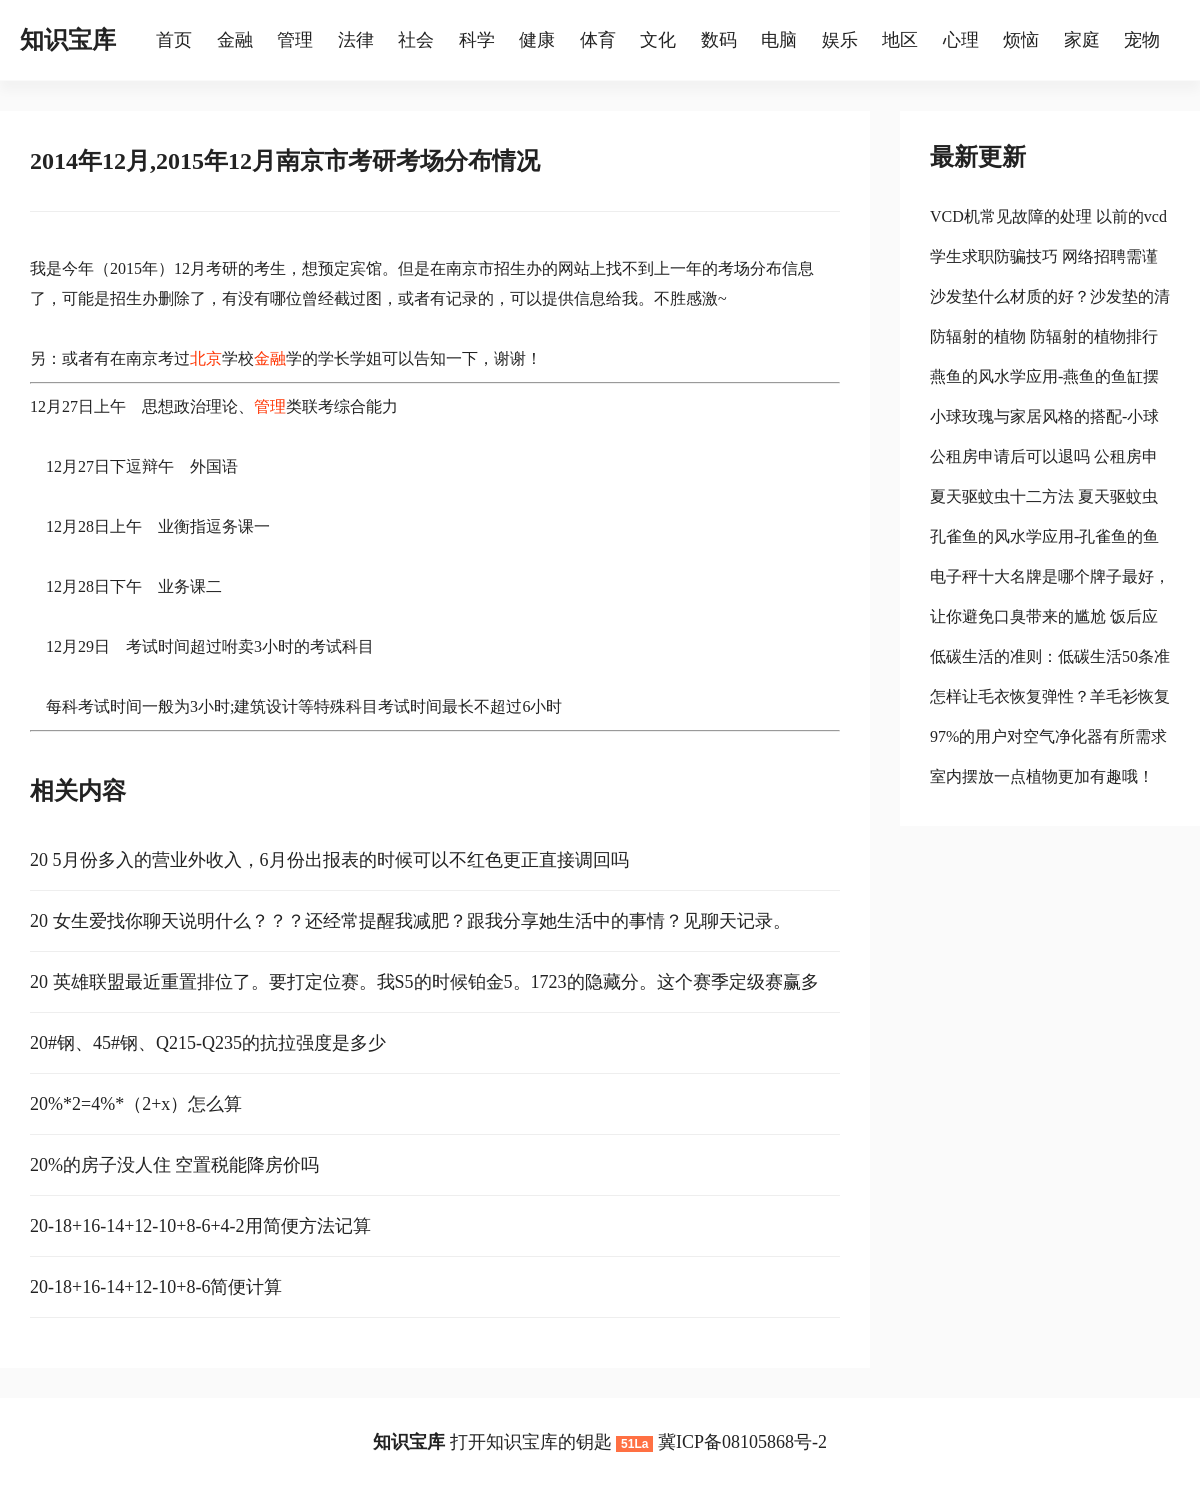 The height and width of the screenshot is (1486, 1200). I want to click on 20-18+16-14+12-10+8-6简便计算, so click(156, 1287).